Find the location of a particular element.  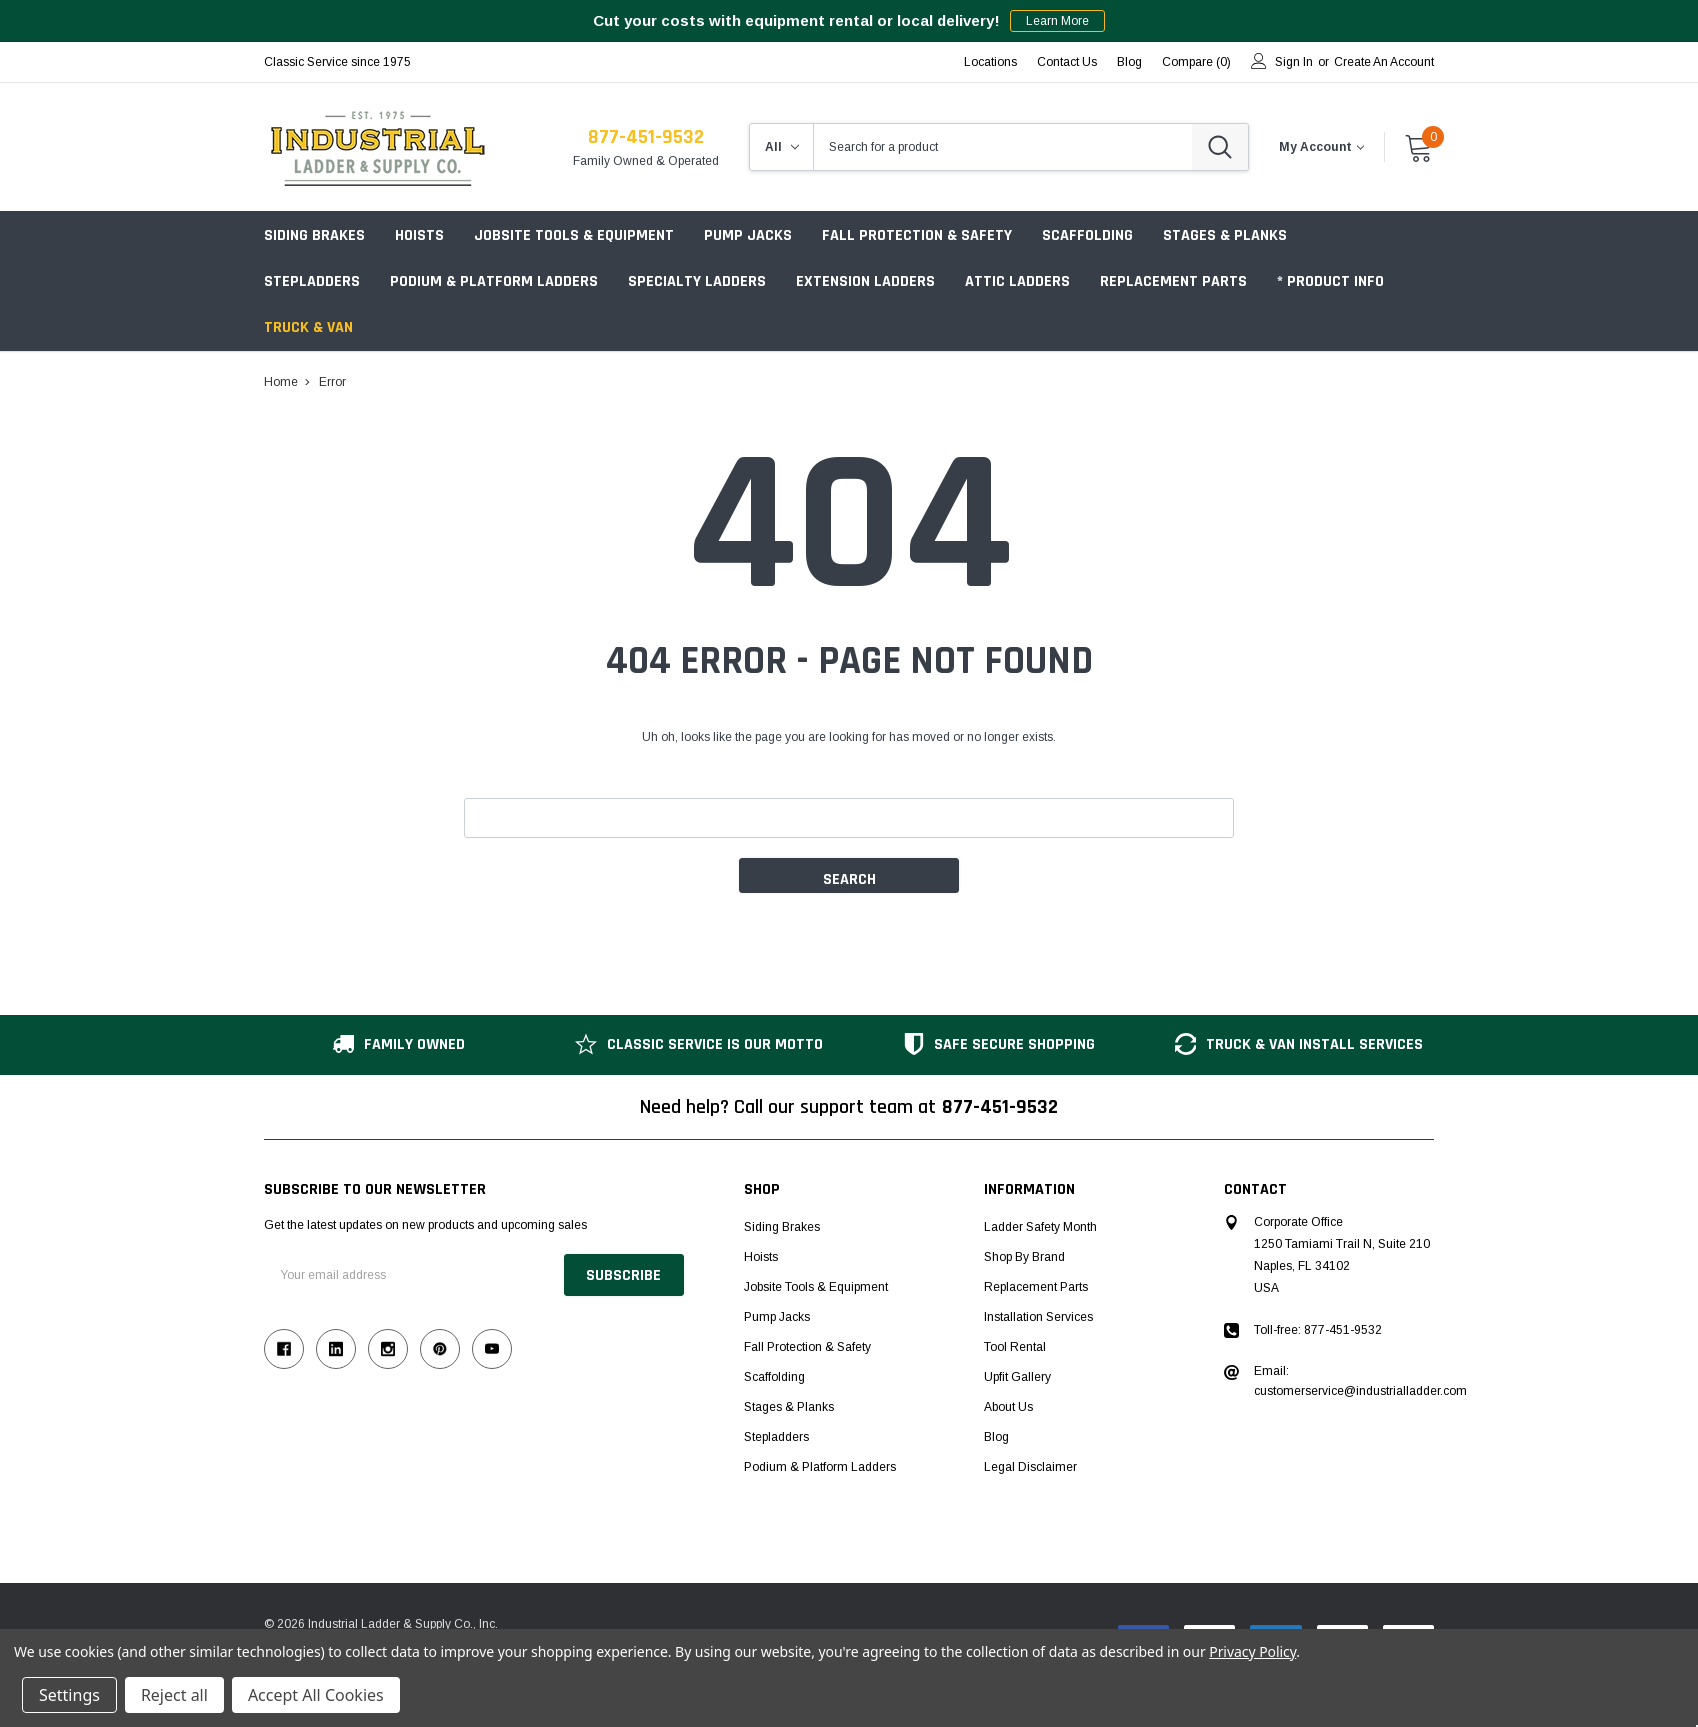

Jobsite Tools & Equipment is located at coordinates (574, 235).